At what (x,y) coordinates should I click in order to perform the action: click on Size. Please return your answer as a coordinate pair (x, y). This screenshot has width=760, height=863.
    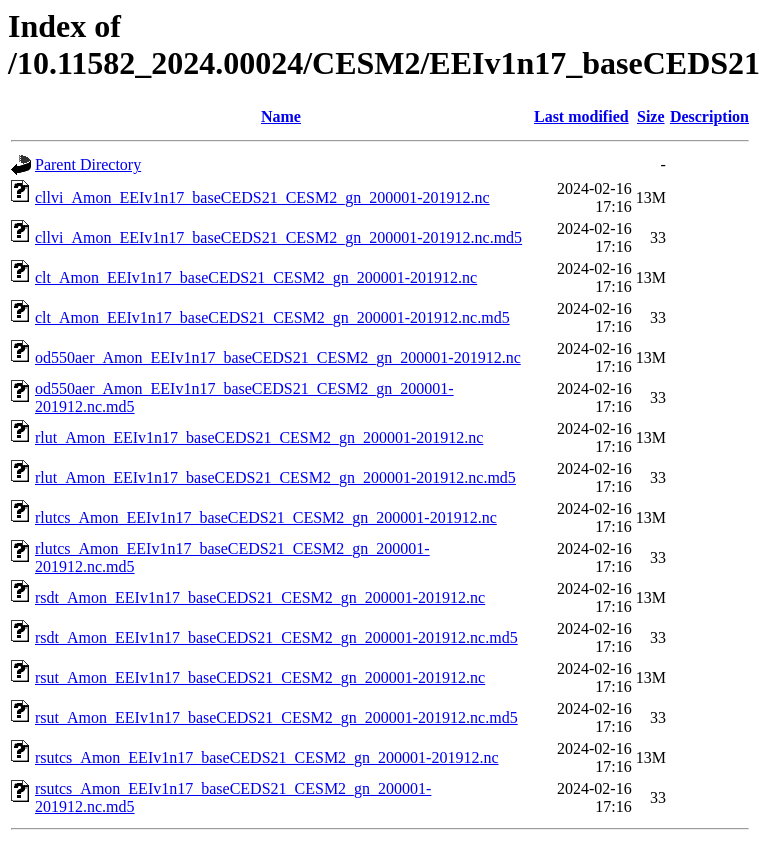
    Looking at the image, I should click on (651, 116).